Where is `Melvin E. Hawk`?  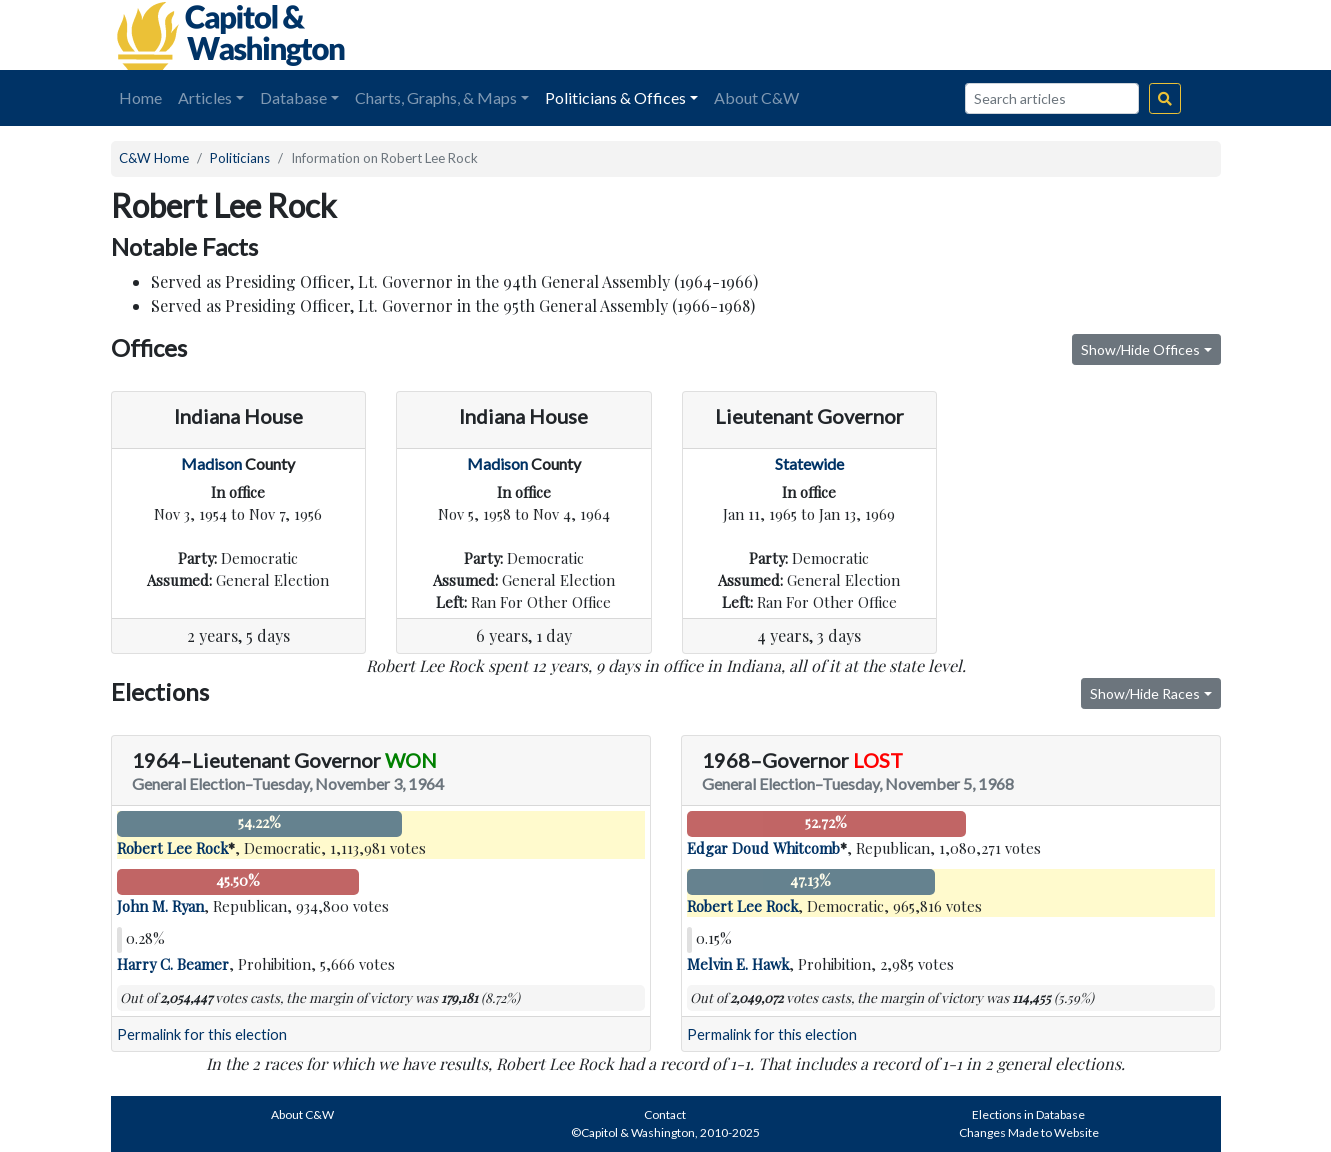
Melvin E. Hawk is located at coordinates (738, 964).